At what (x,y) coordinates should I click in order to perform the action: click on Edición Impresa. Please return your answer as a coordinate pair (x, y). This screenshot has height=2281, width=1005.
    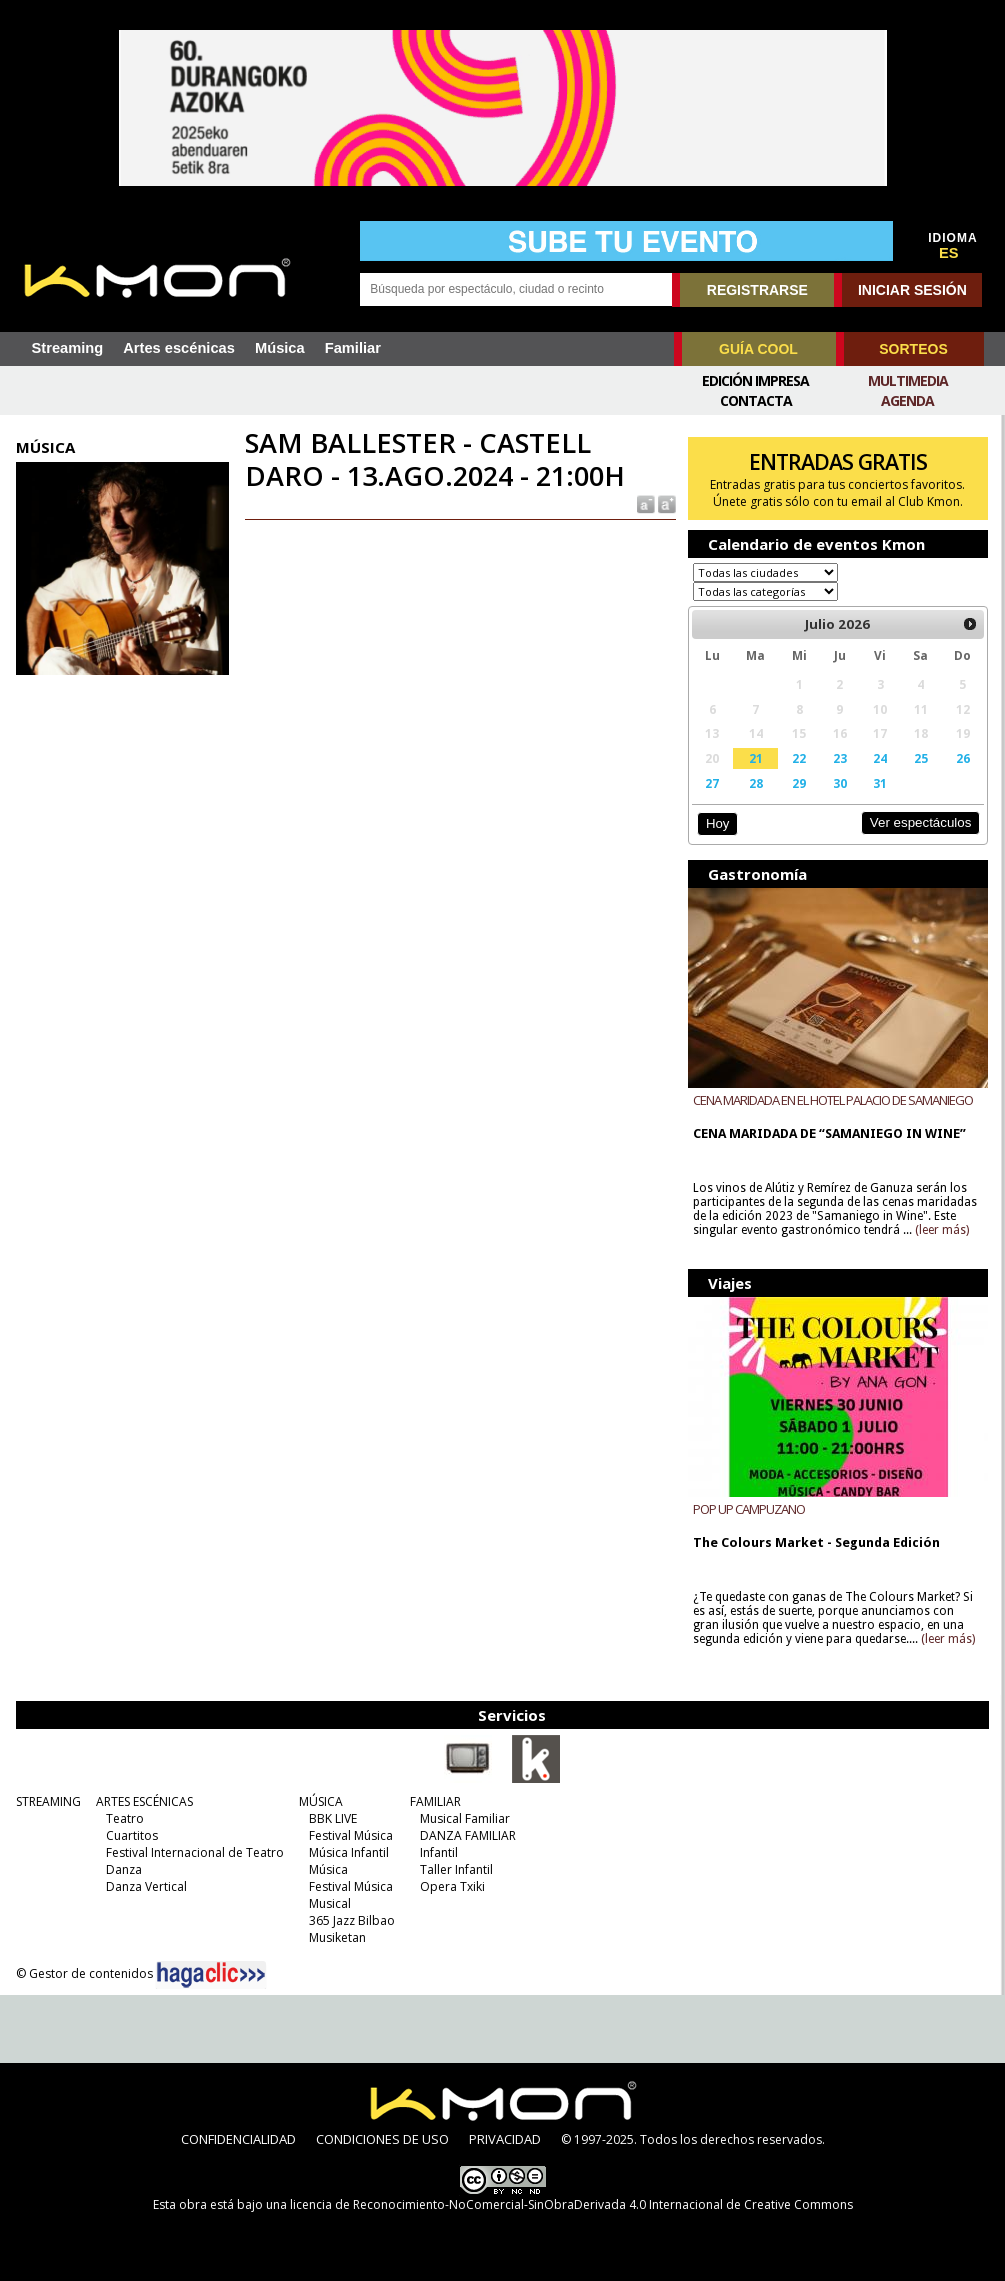
    Looking at the image, I should click on (755, 380).